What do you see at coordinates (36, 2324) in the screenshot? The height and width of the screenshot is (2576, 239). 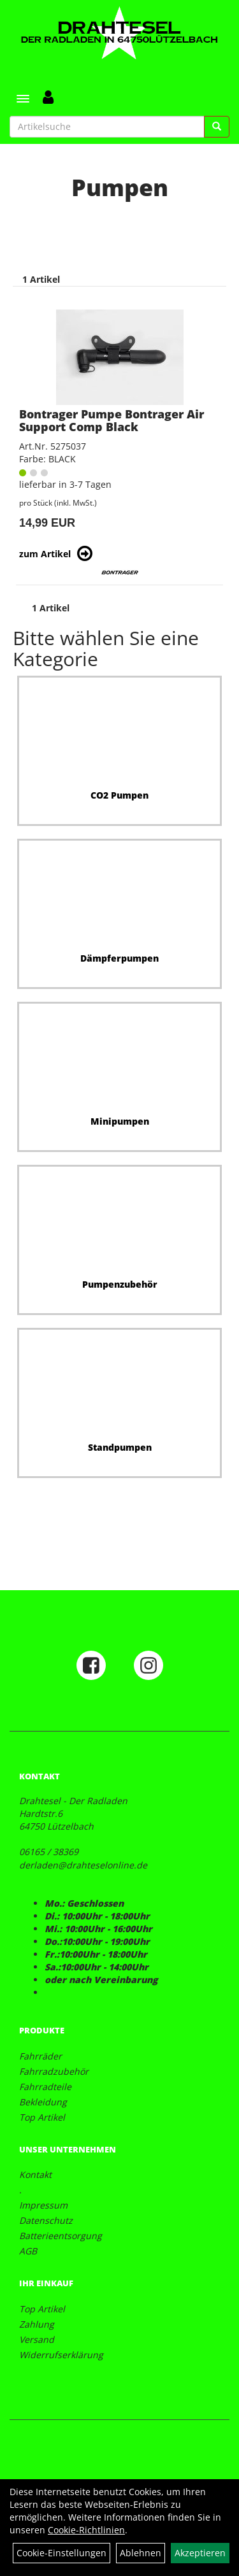 I see `Zahlung` at bounding box center [36, 2324].